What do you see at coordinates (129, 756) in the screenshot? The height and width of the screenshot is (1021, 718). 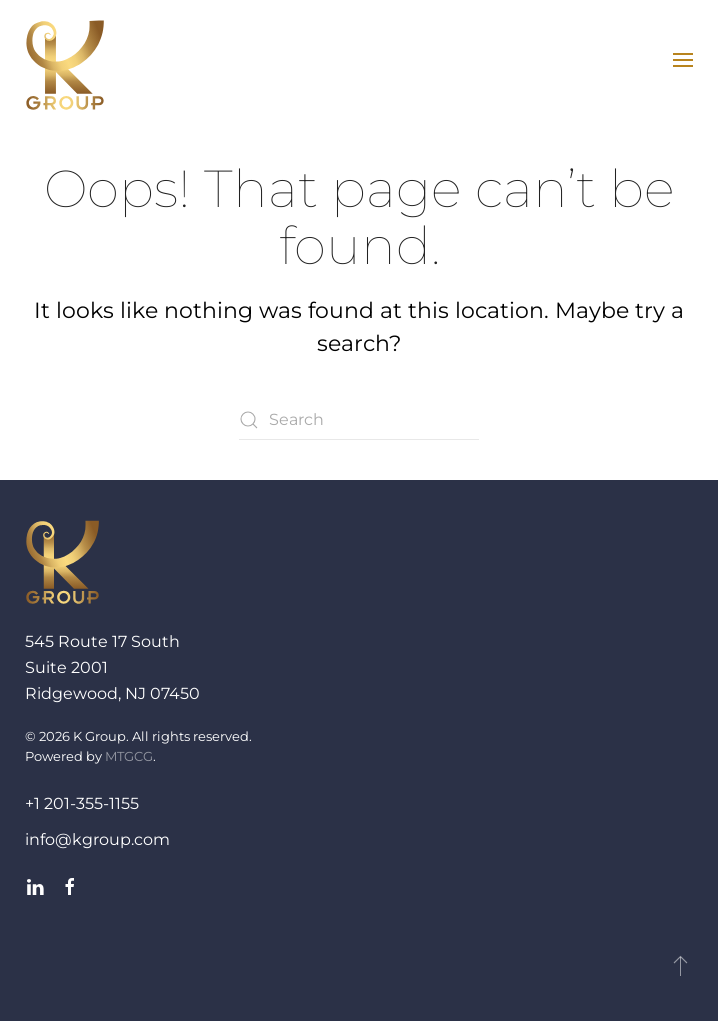 I see `MTGCG` at bounding box center [129, 756].